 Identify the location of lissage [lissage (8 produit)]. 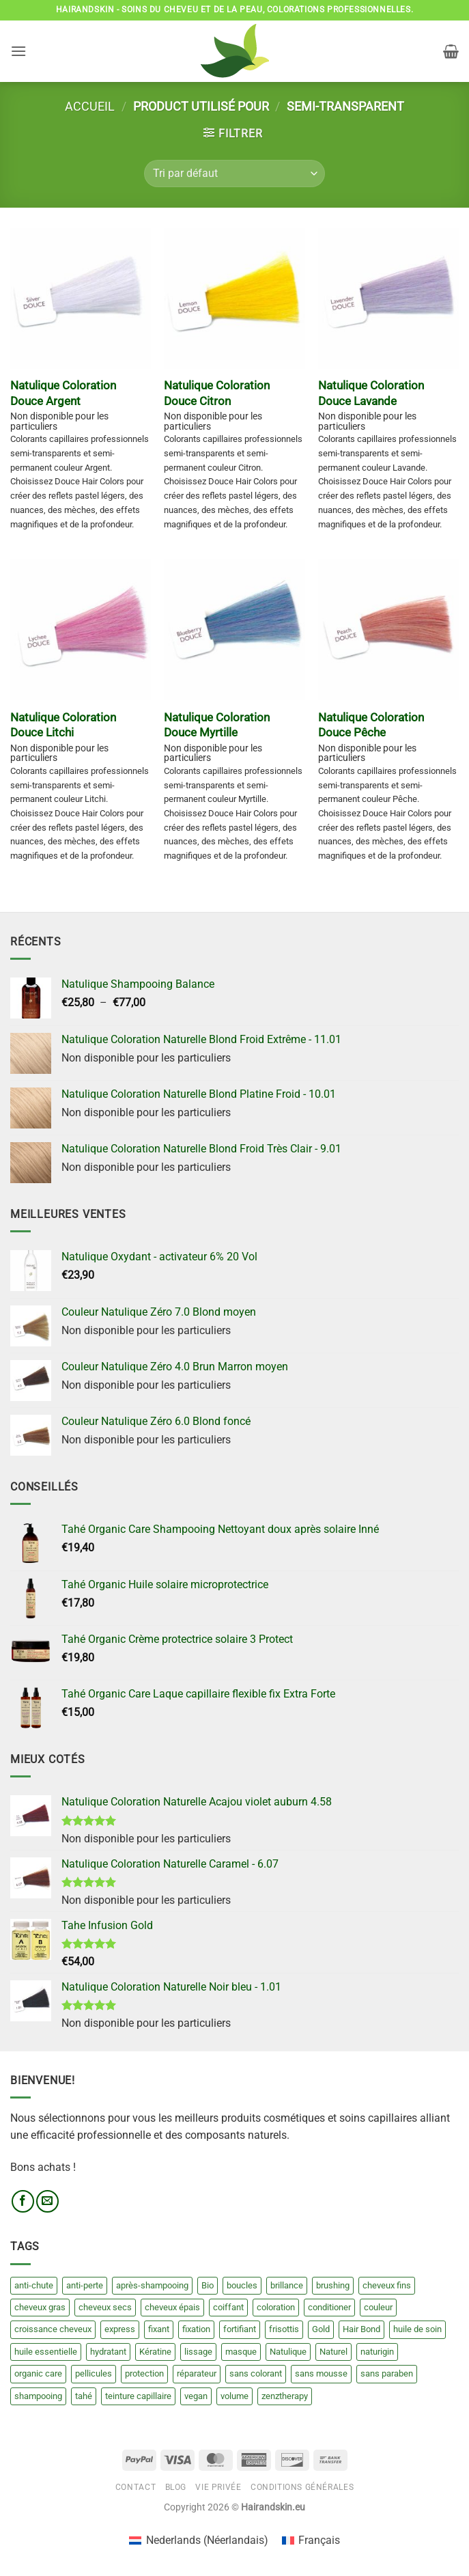
(198, 2351).